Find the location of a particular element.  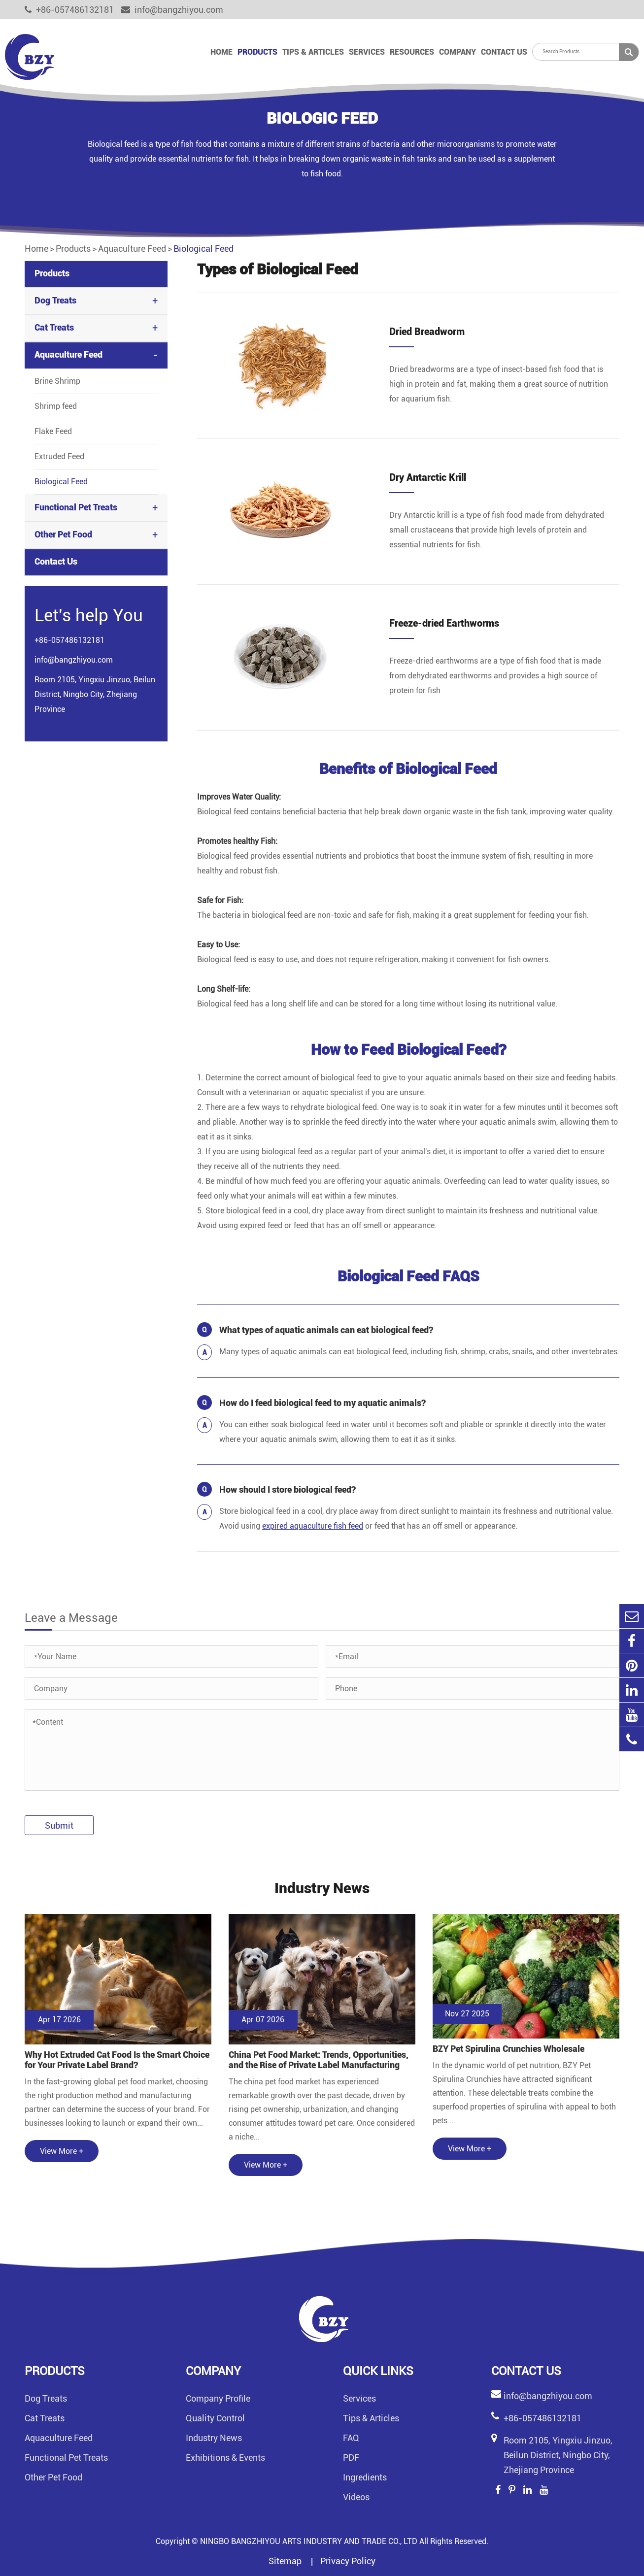

Dry Antarctic Krill is located at coordinates (427, 477).